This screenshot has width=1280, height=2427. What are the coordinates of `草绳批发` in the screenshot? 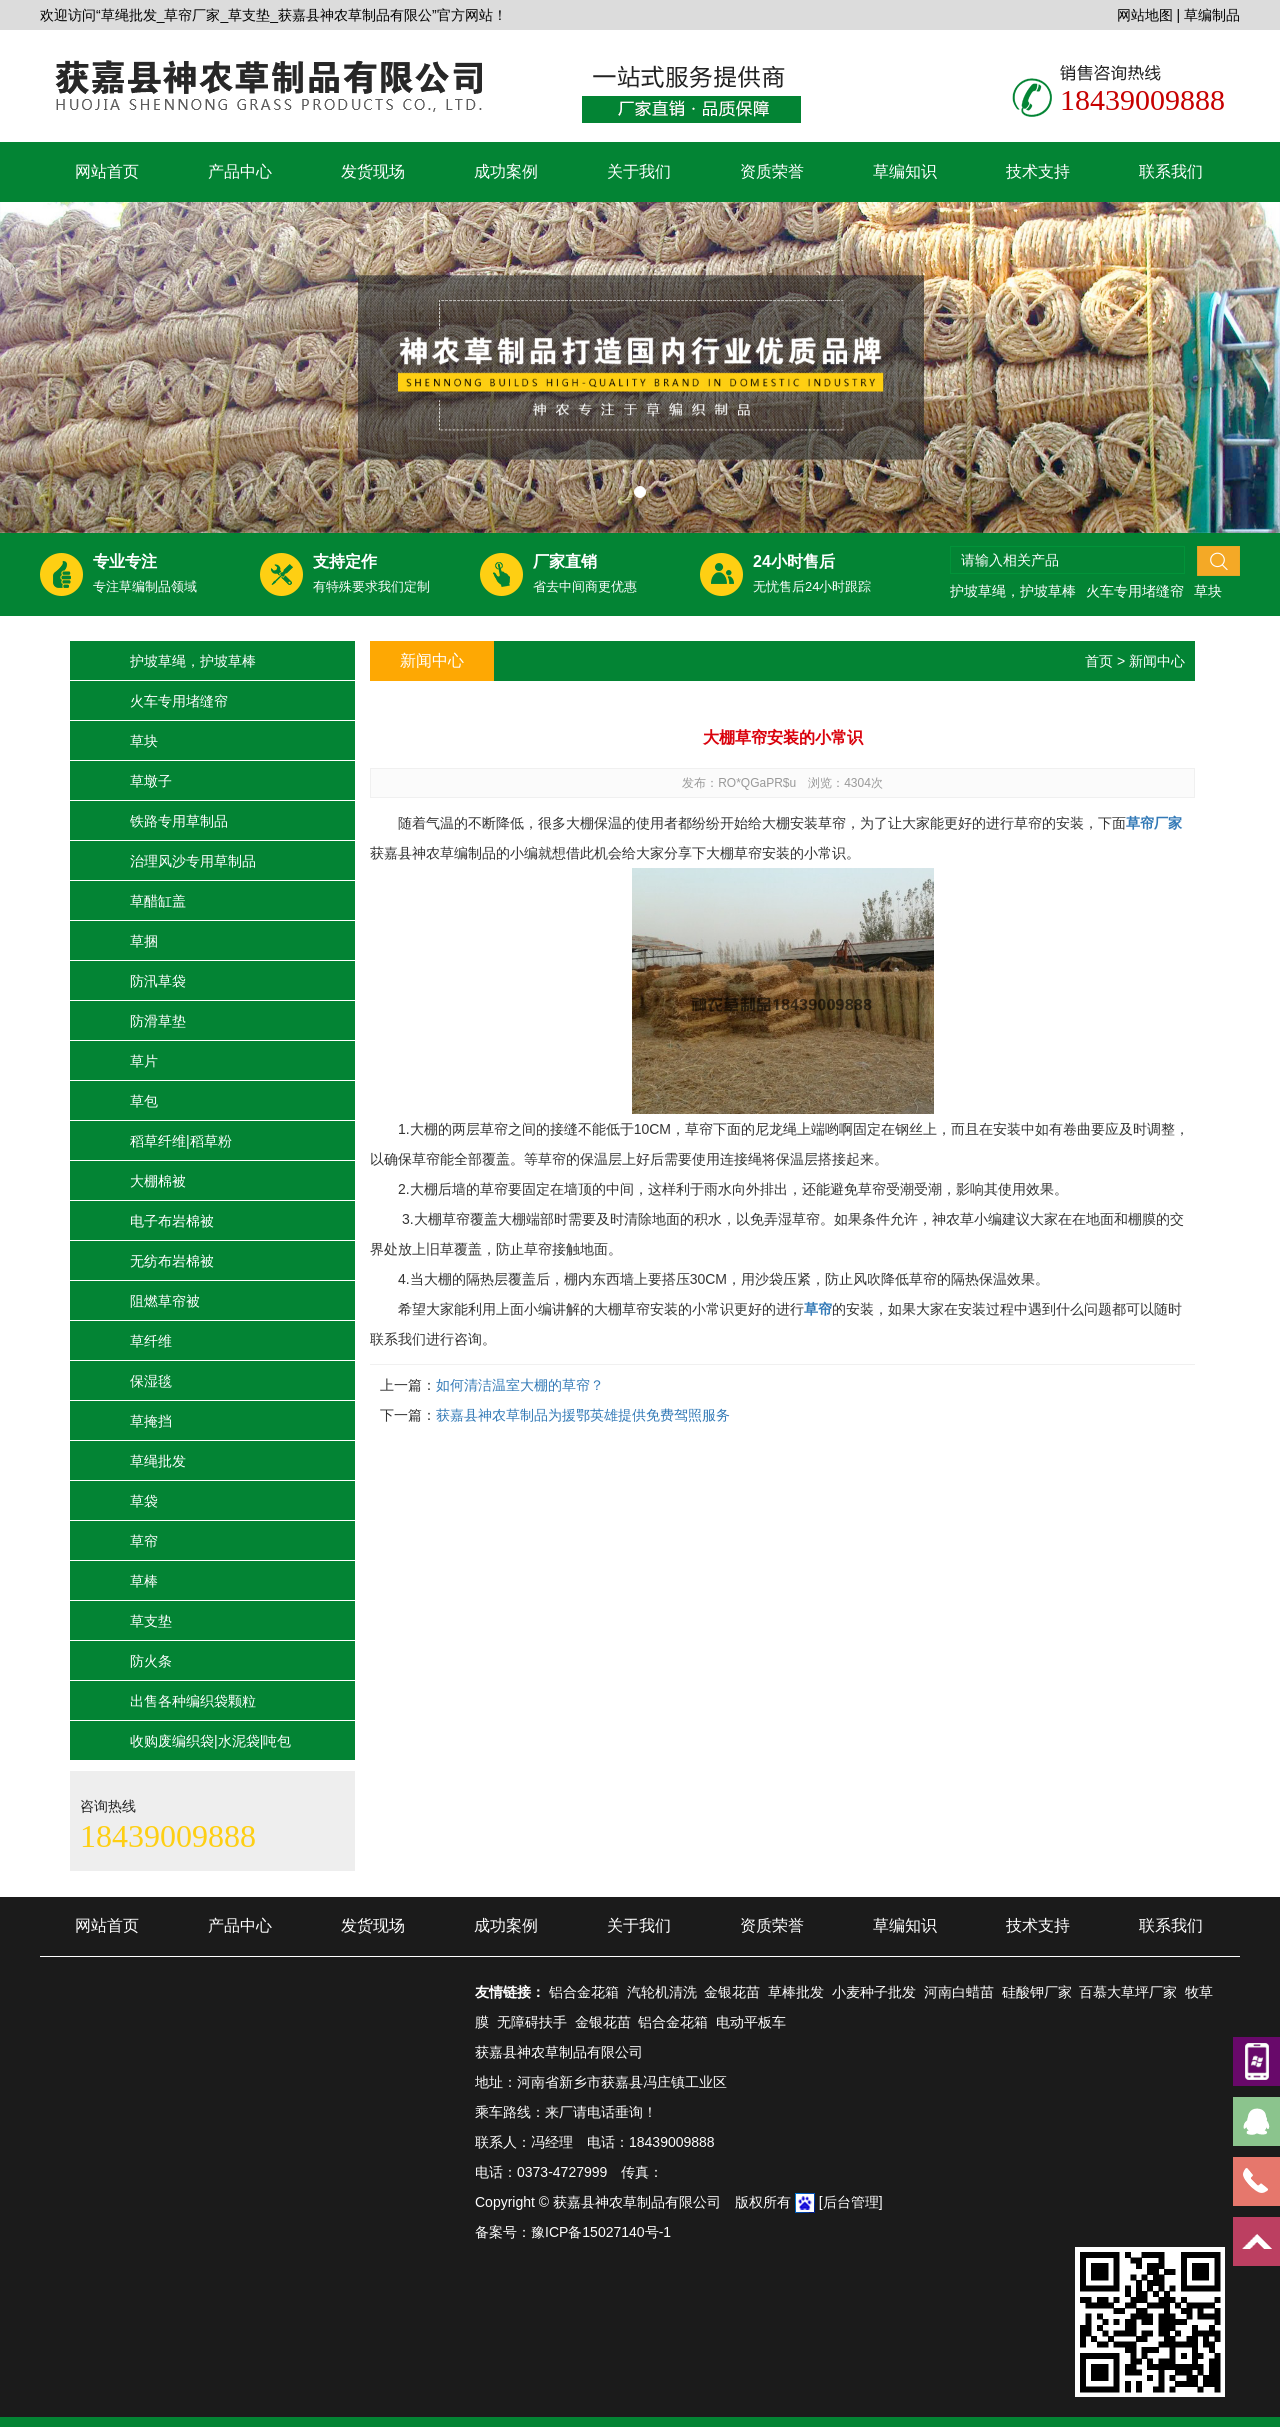 It's located at (158, 1461).